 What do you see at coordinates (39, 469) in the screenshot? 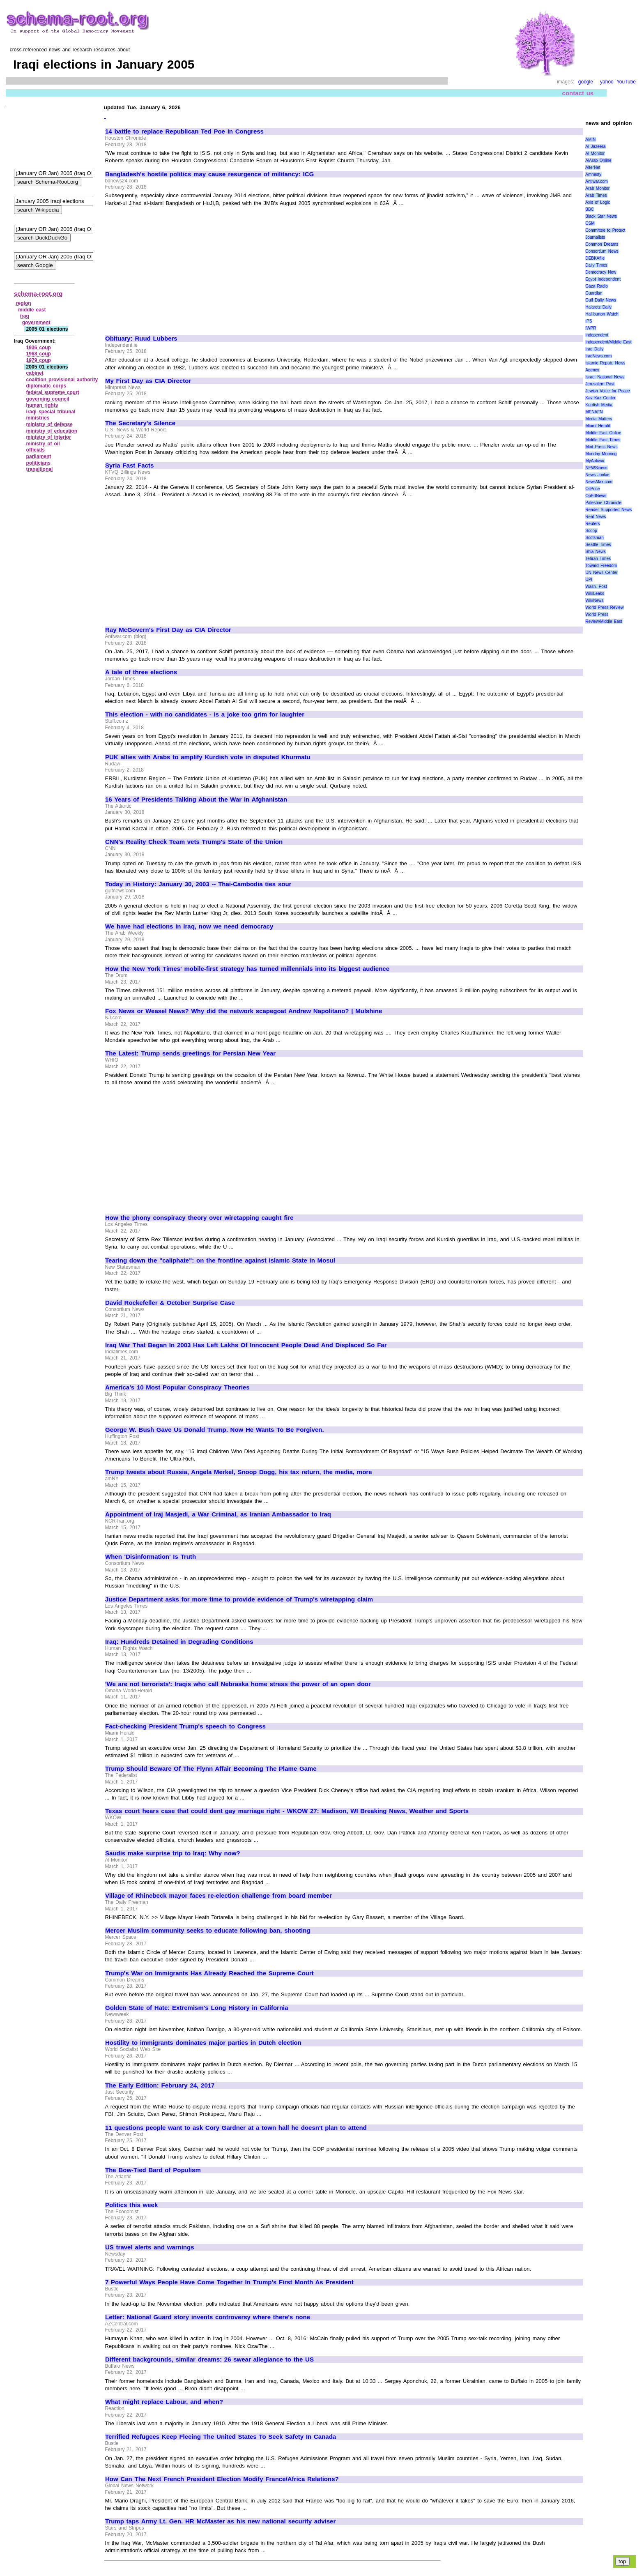
I see `transitional` at bounding box center [39, 469].